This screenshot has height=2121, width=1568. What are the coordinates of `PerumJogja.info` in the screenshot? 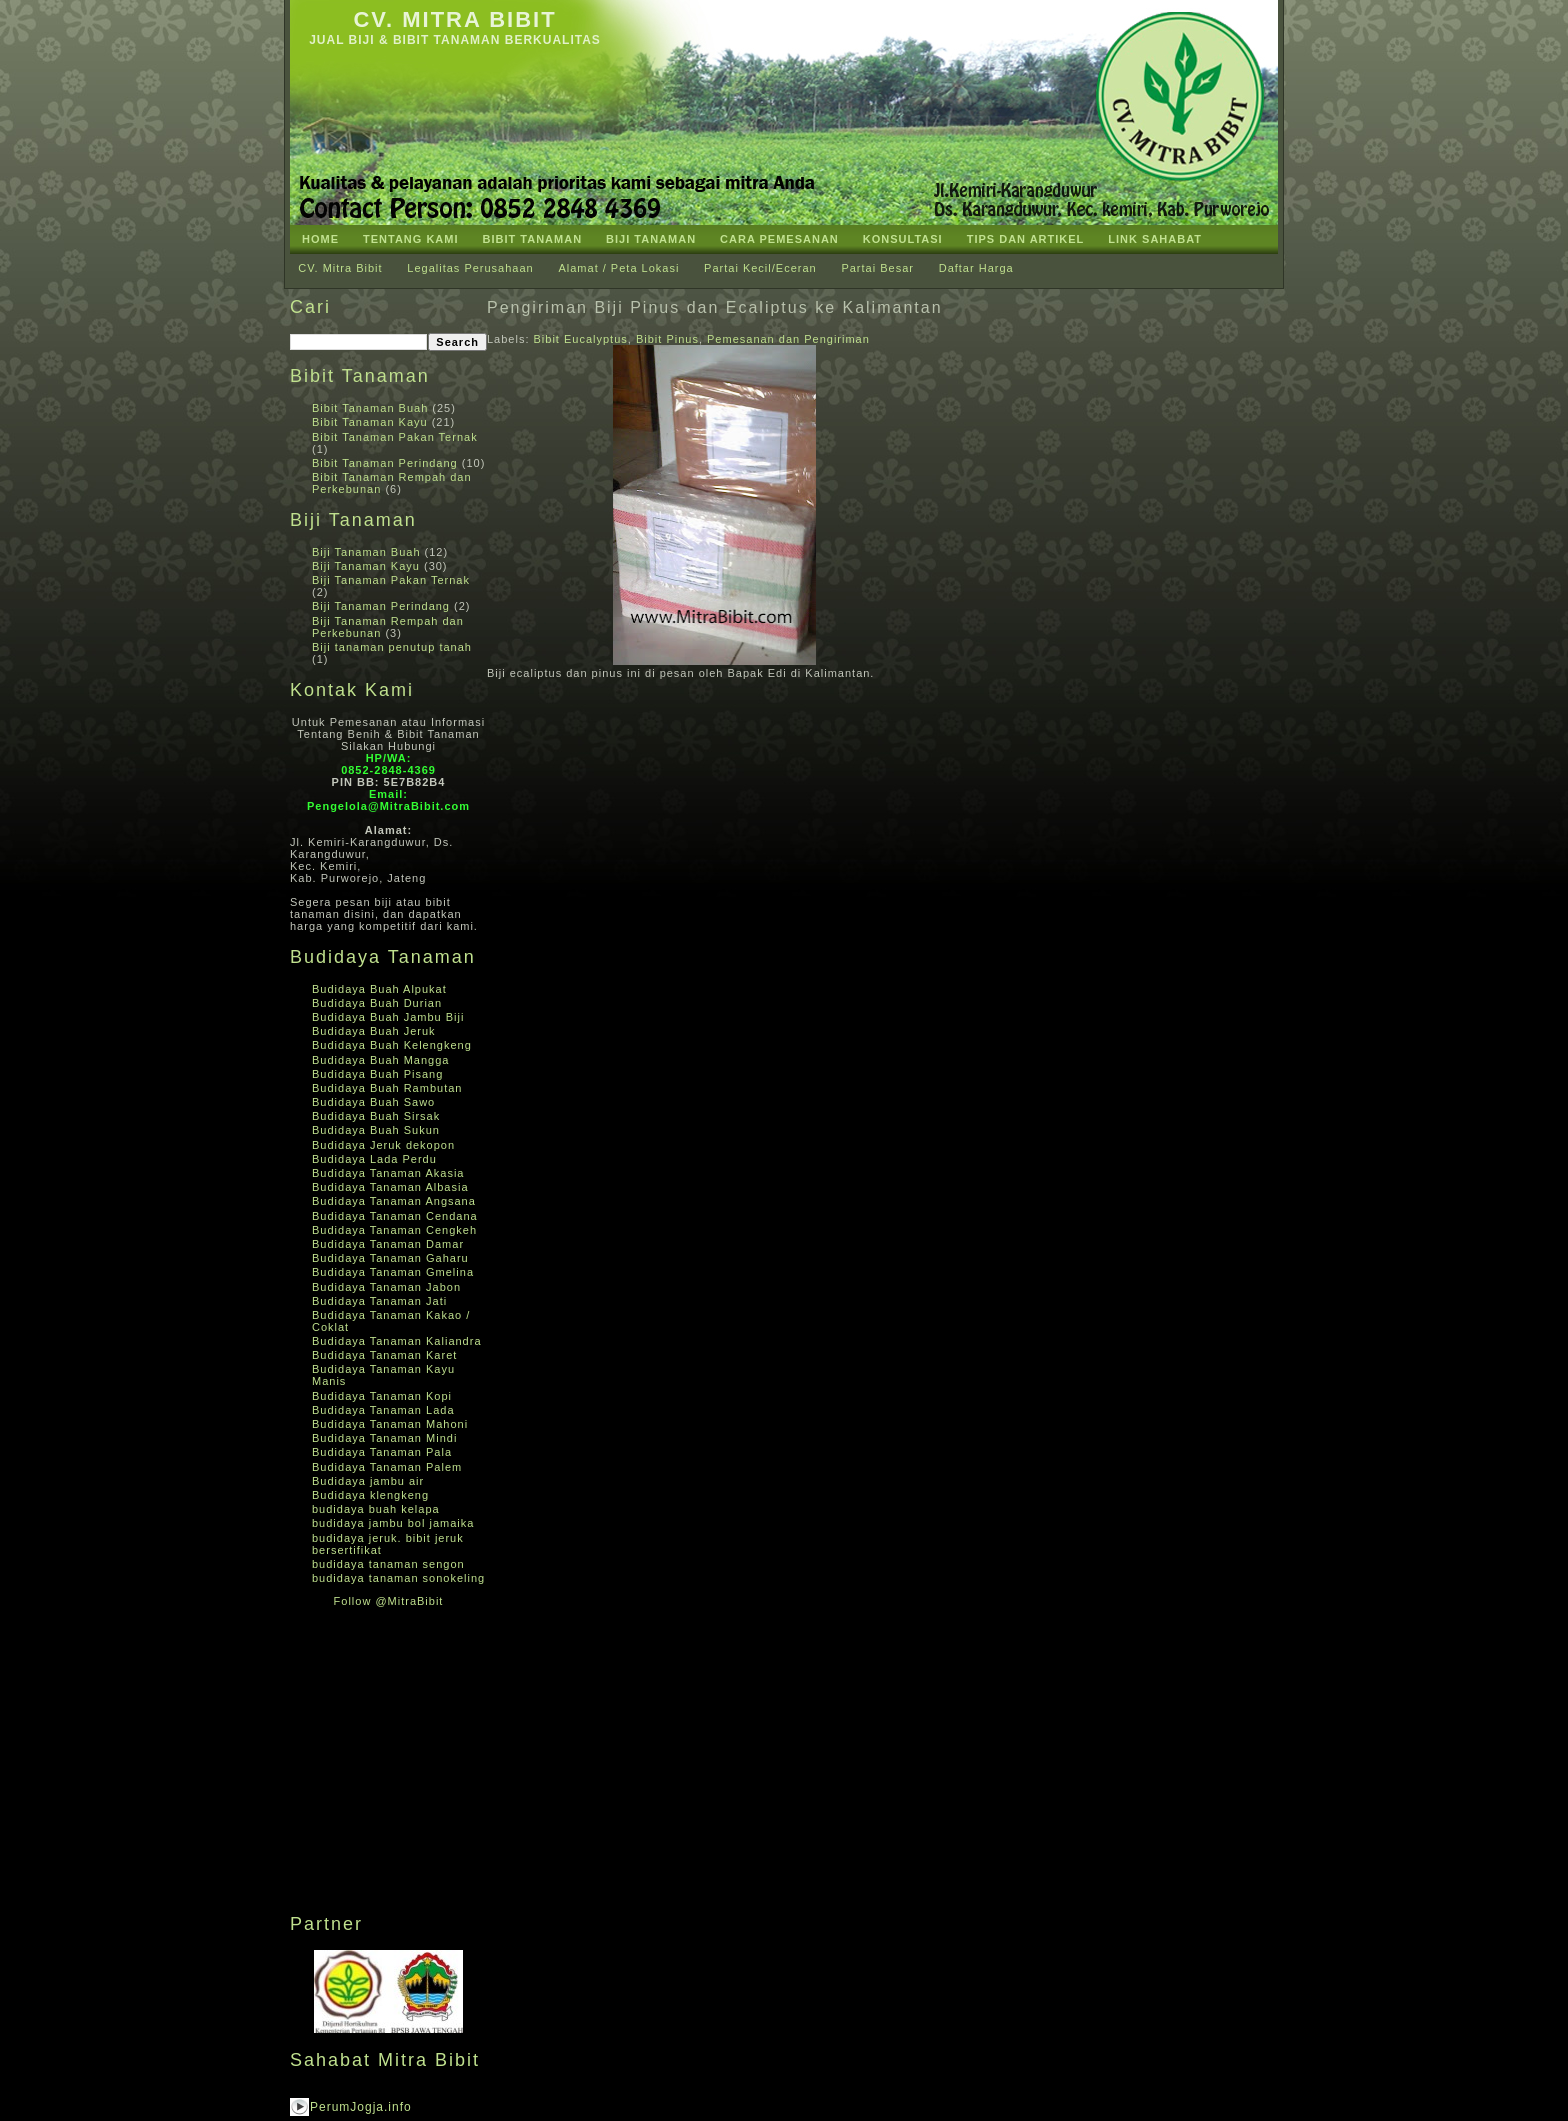 It's located at (361, 2107).